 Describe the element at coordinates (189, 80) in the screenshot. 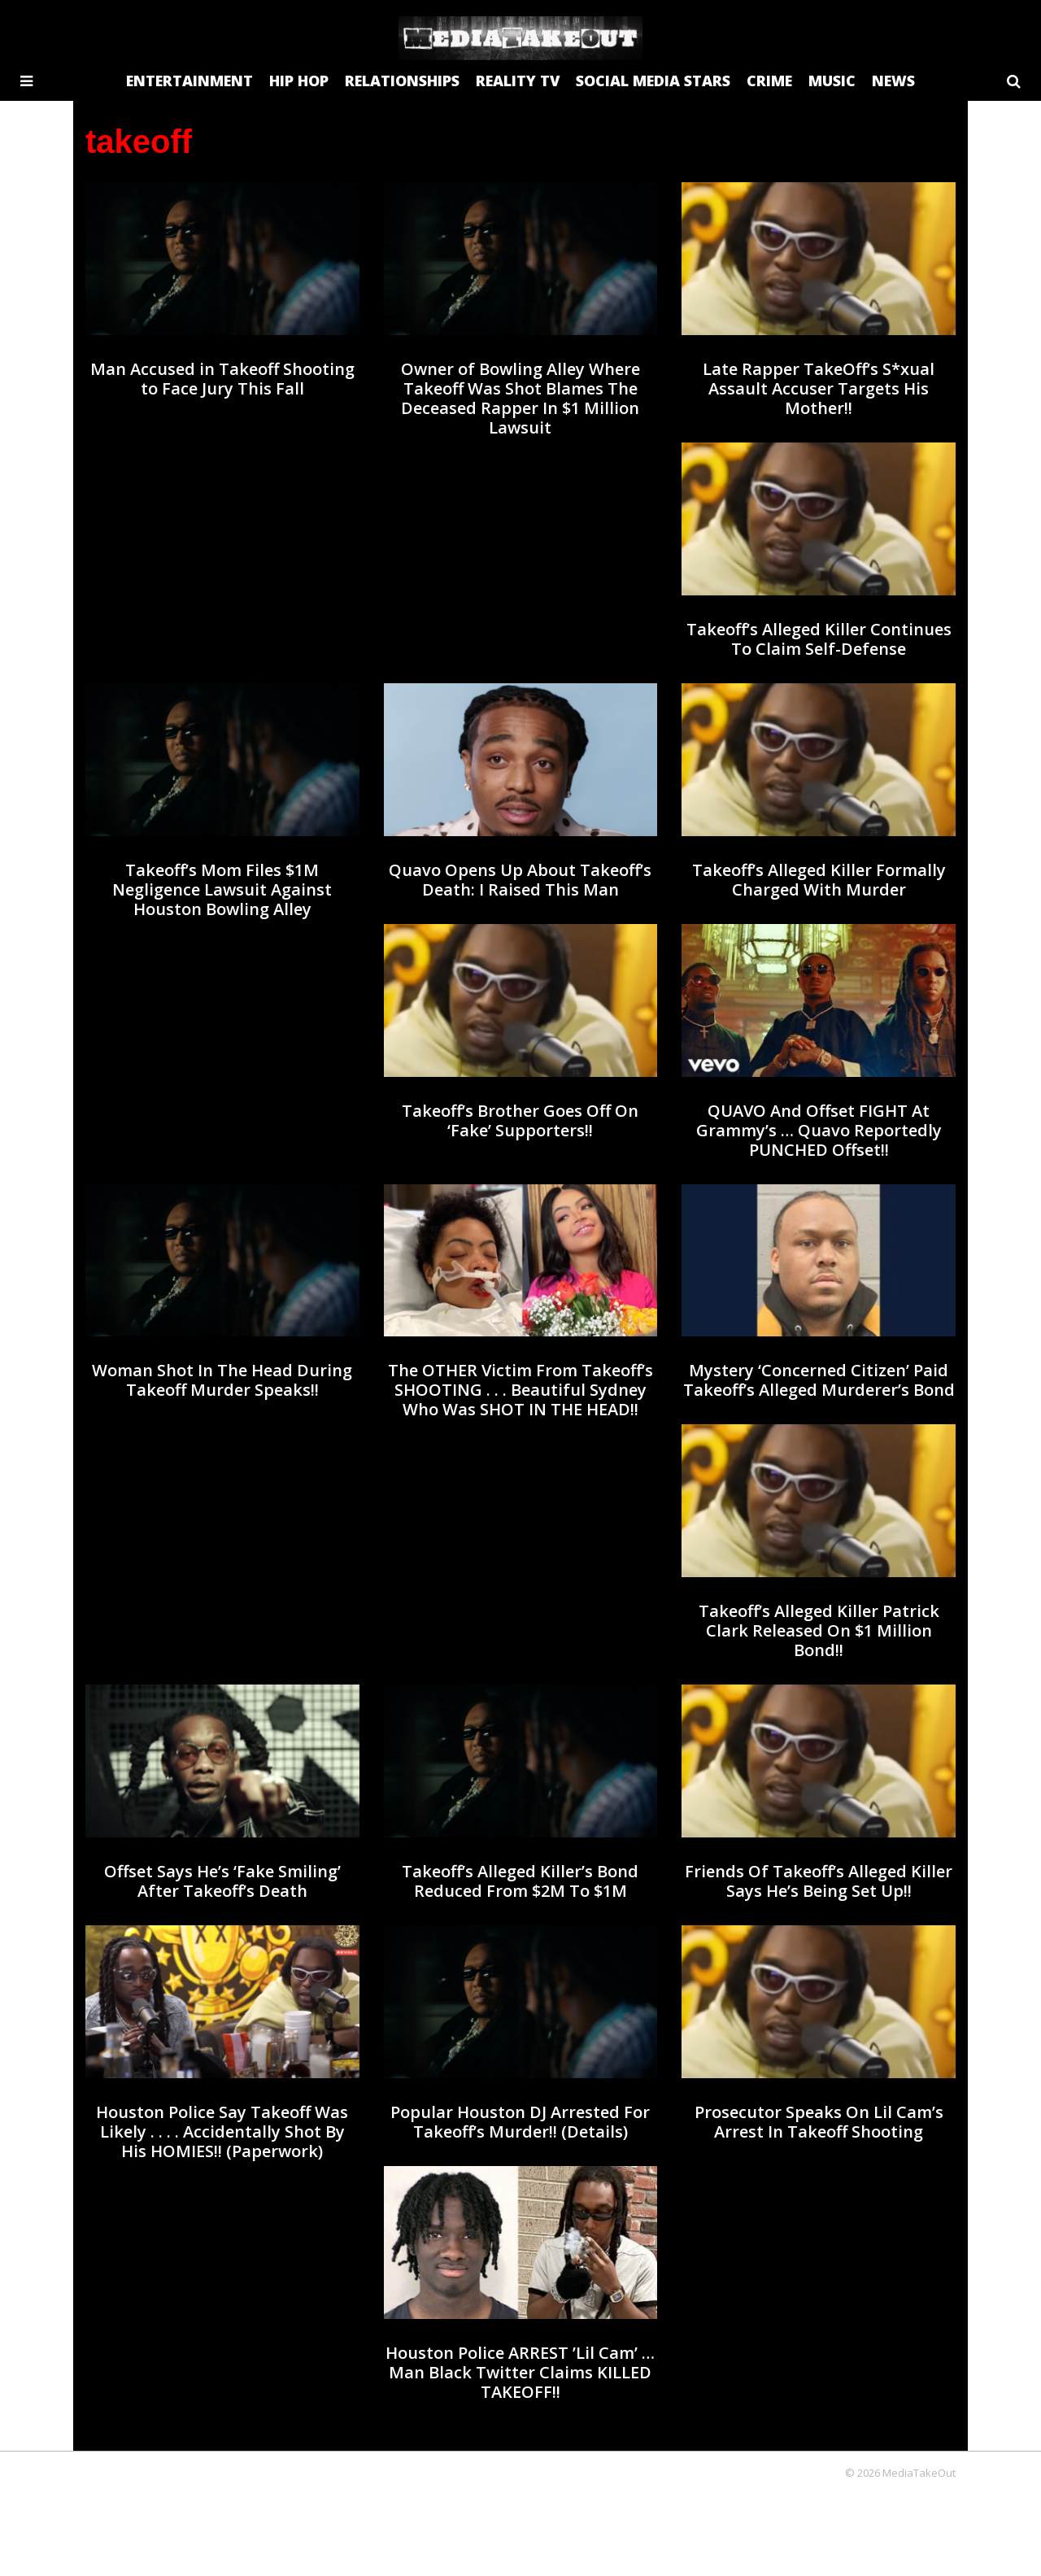

I see `ENTERTAINMENT` at that location.